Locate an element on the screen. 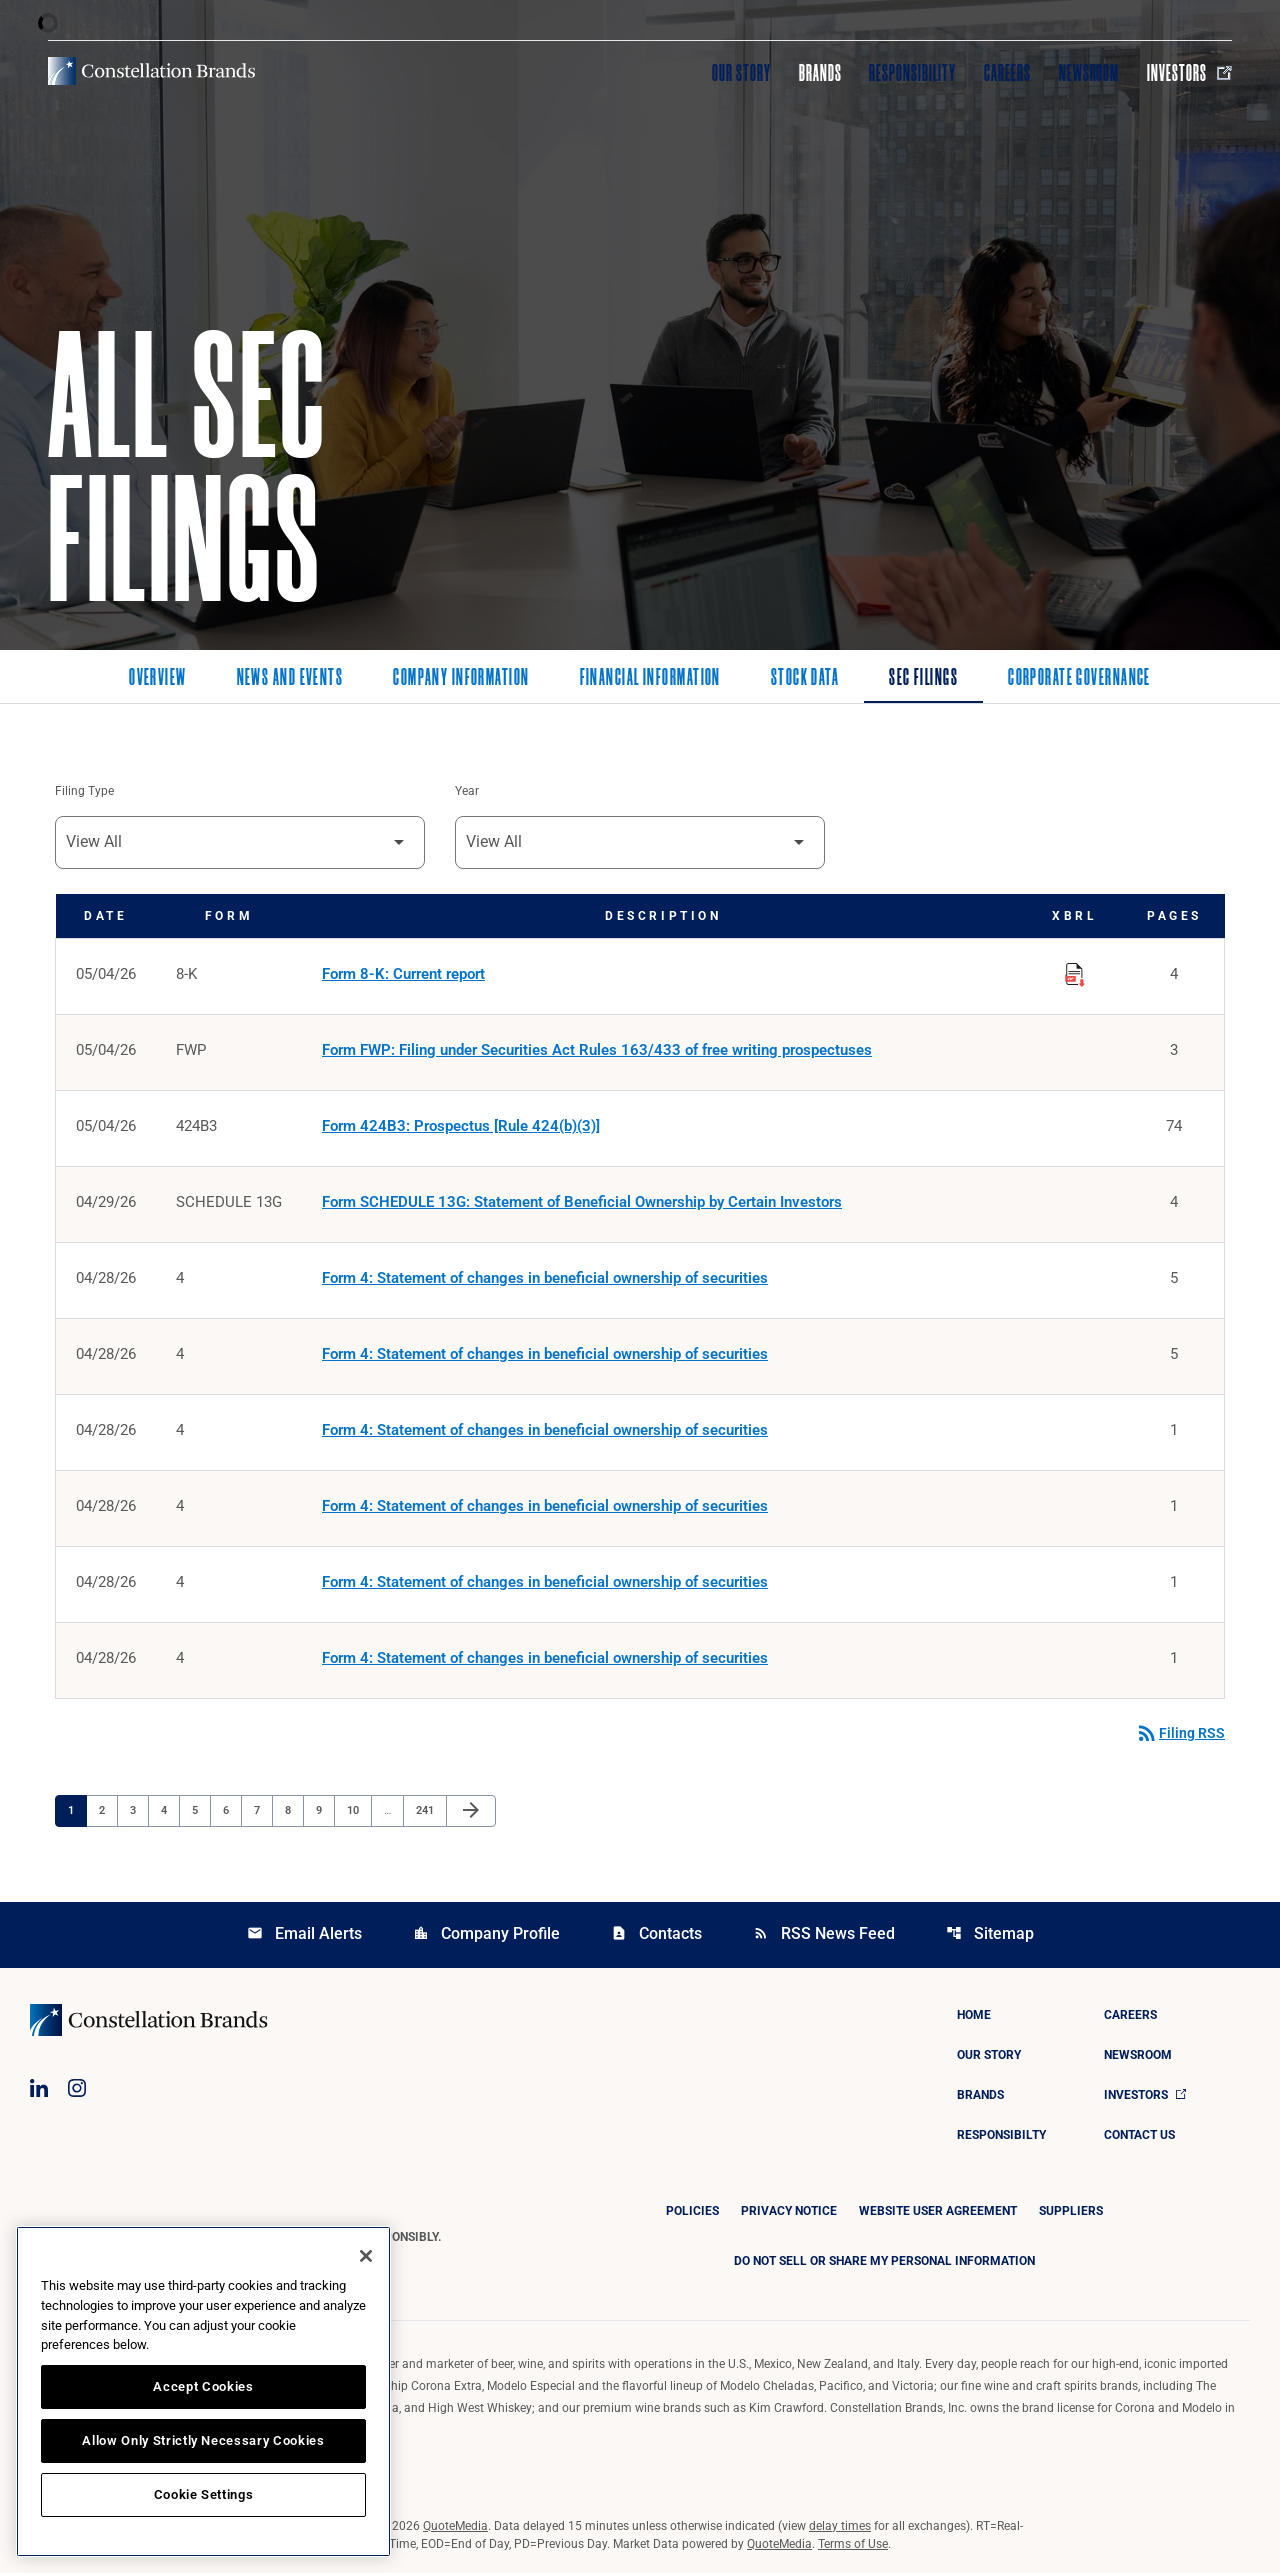 The height and width of the screenshot is (2573, 1280). Sitemap is located at coordinates (990, 1933).